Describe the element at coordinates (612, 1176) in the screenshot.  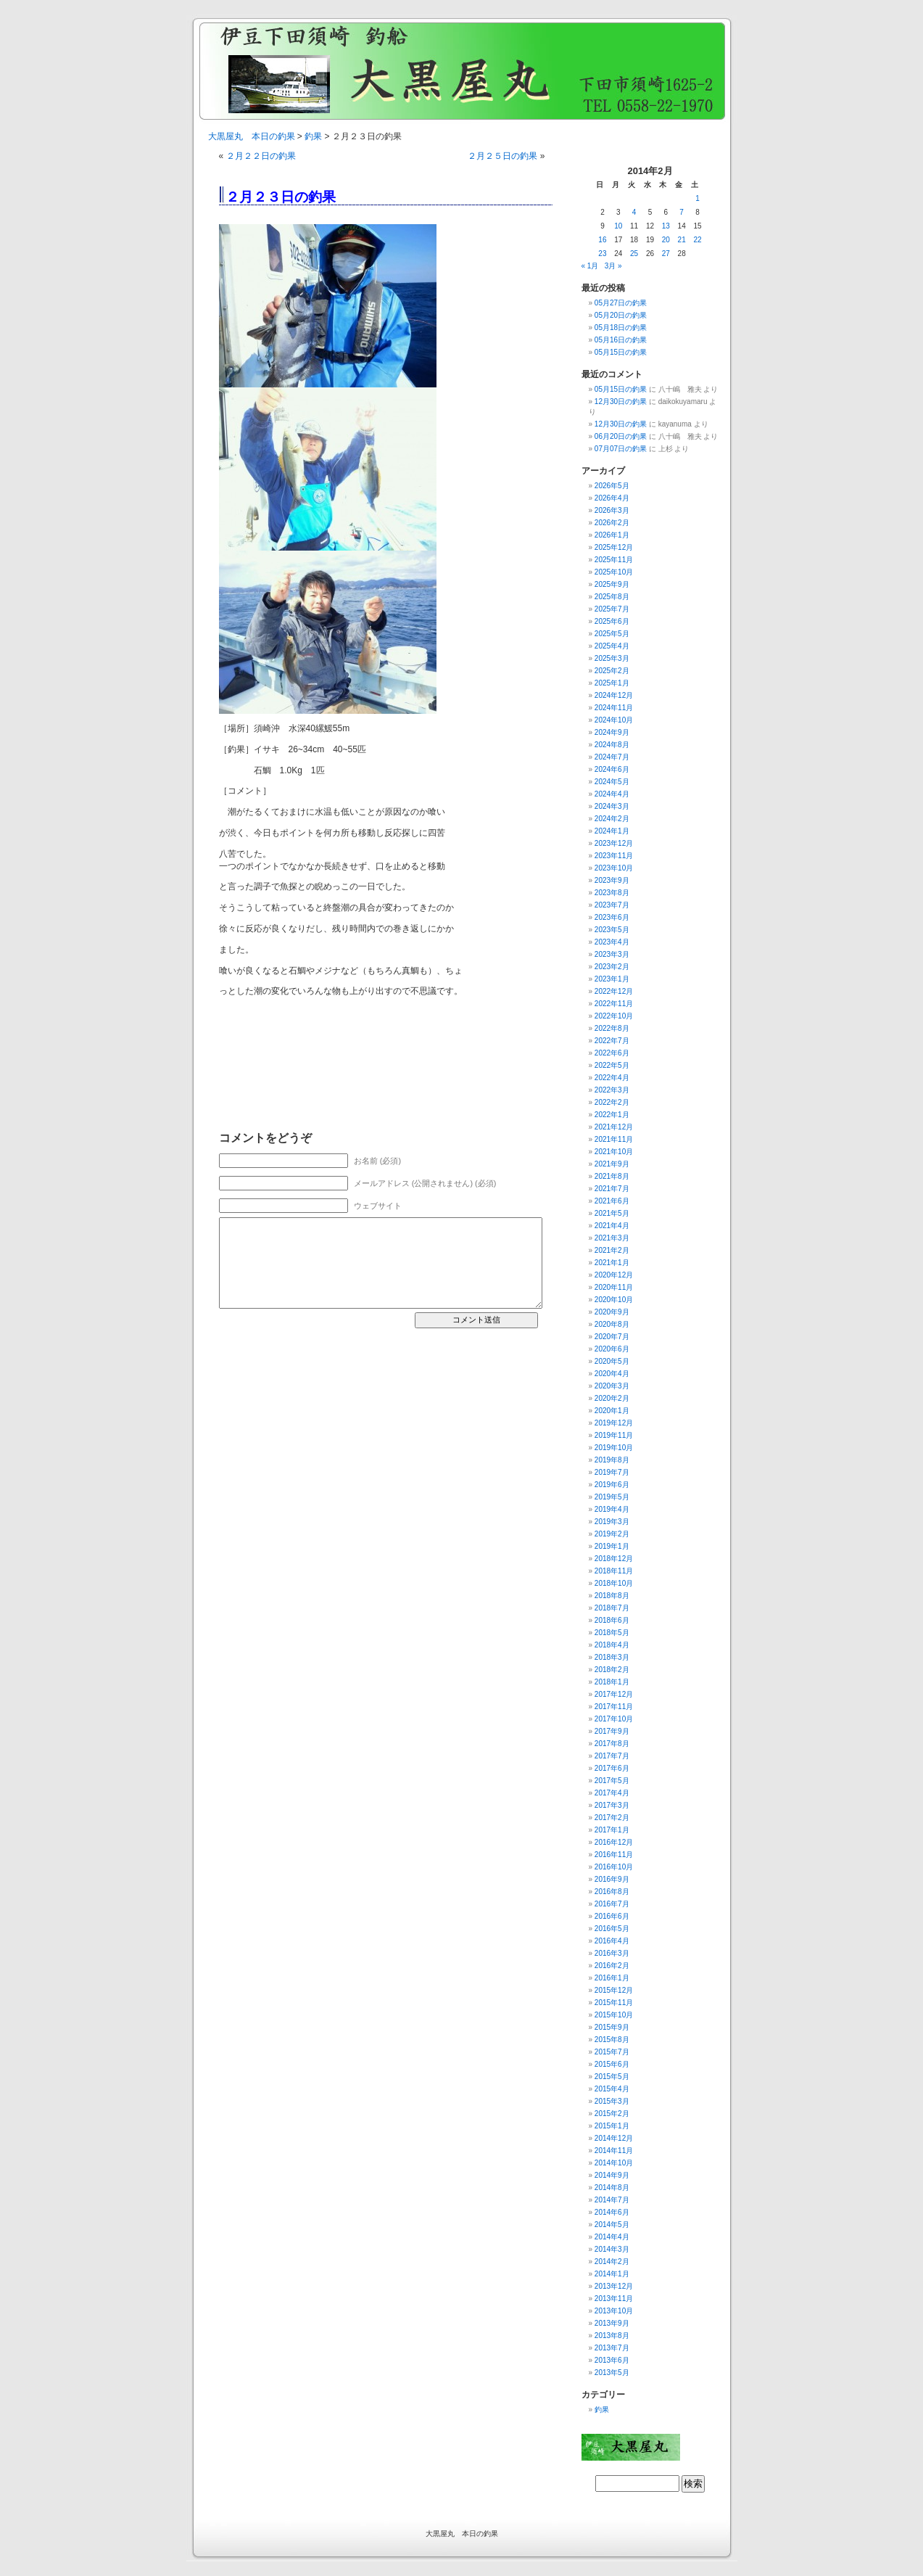
I see `2021年8月` at that location.